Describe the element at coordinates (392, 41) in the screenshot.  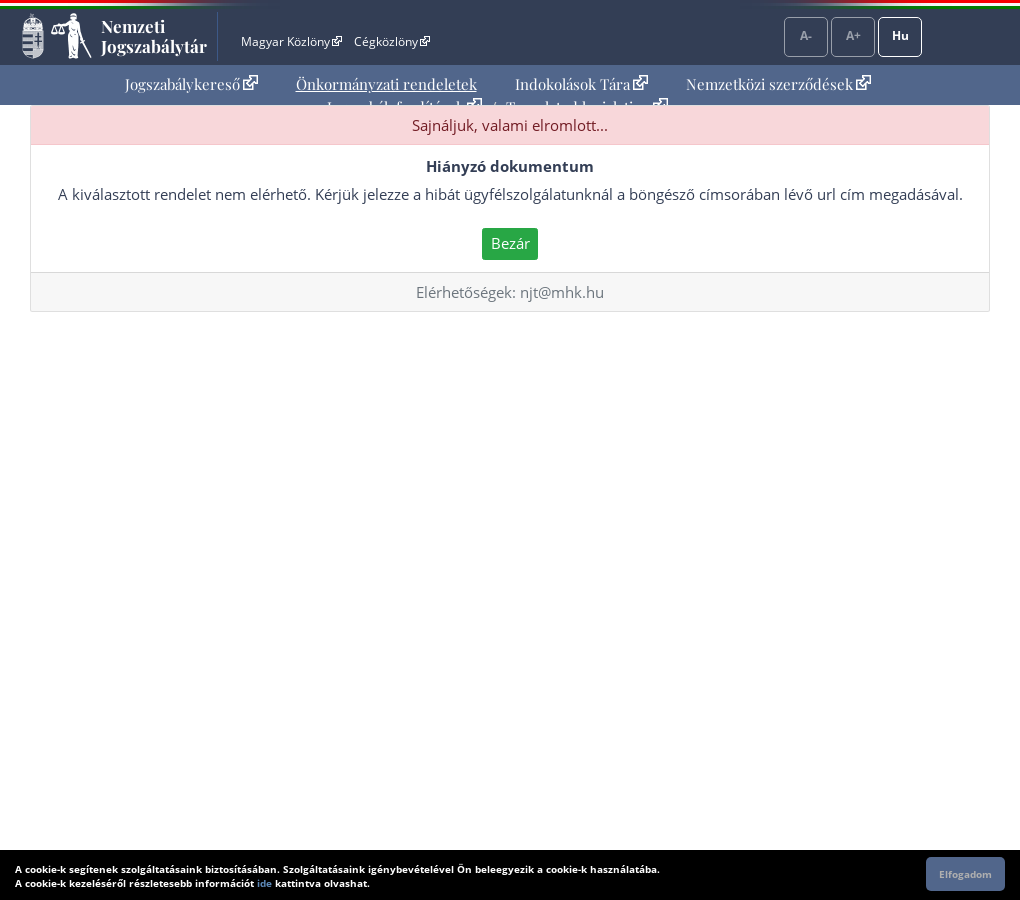
I see `Cégközlöny [Cégközlöny - Külső hivatkozás]` at that location.